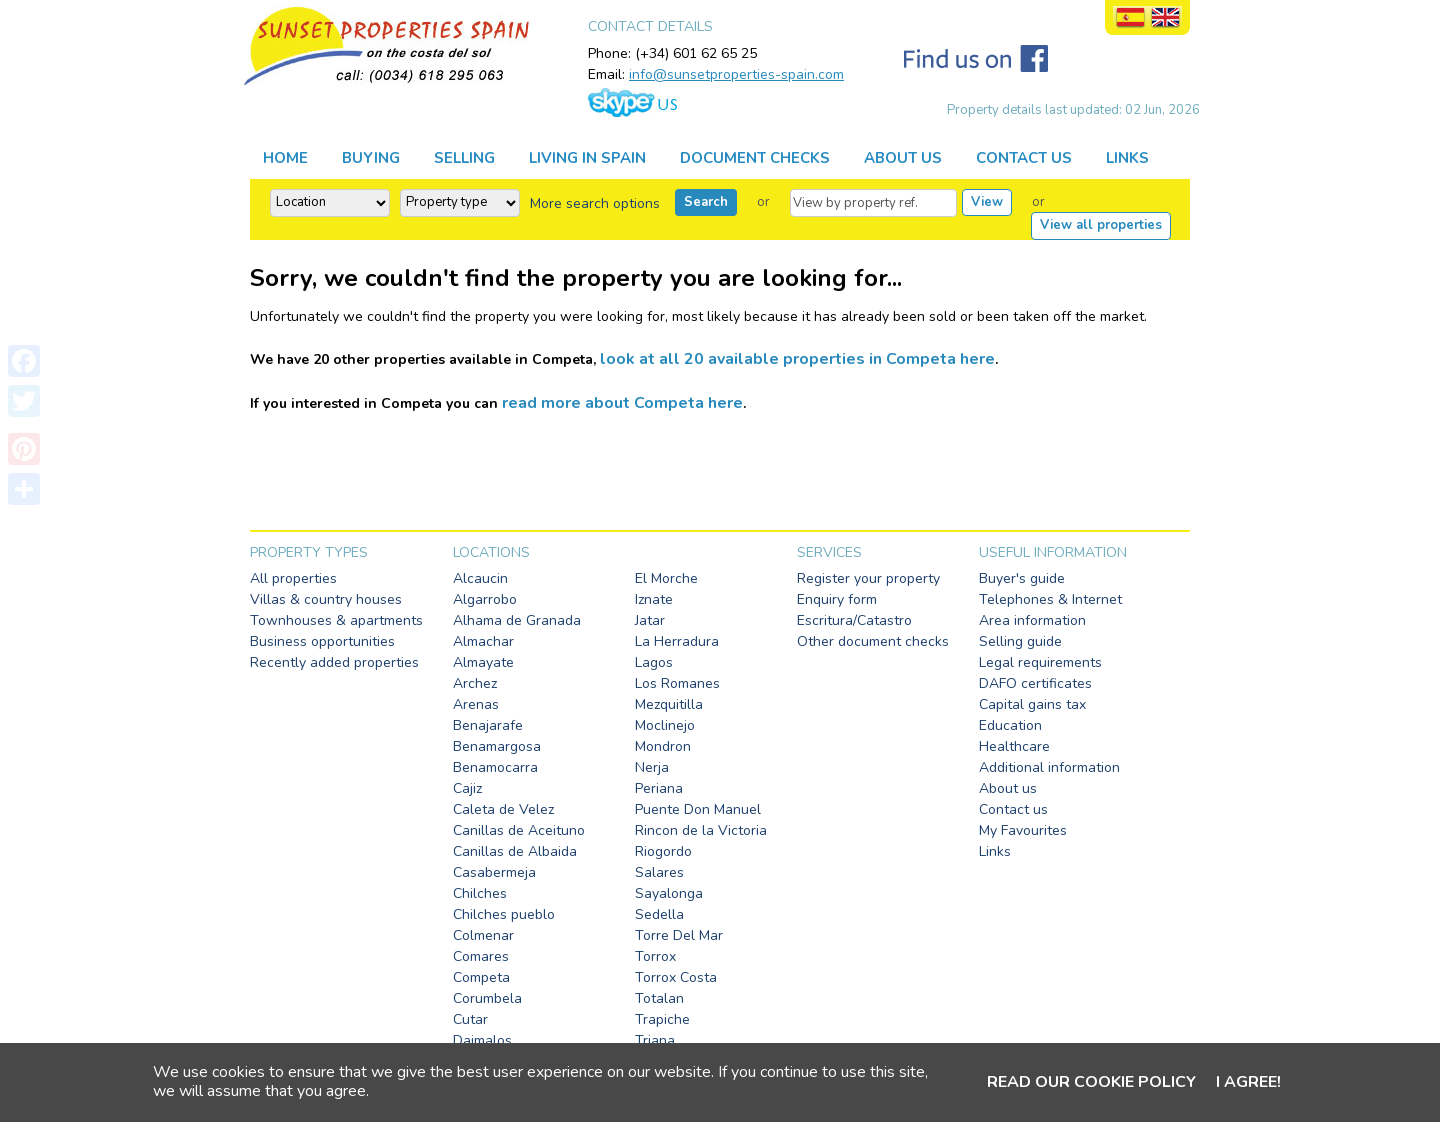 This screenshot has width=1440, height=1122. What do you see at coordinates (665, 725) in the screenshot?
I see `Moclinejo` at bounding box center [665, 725].